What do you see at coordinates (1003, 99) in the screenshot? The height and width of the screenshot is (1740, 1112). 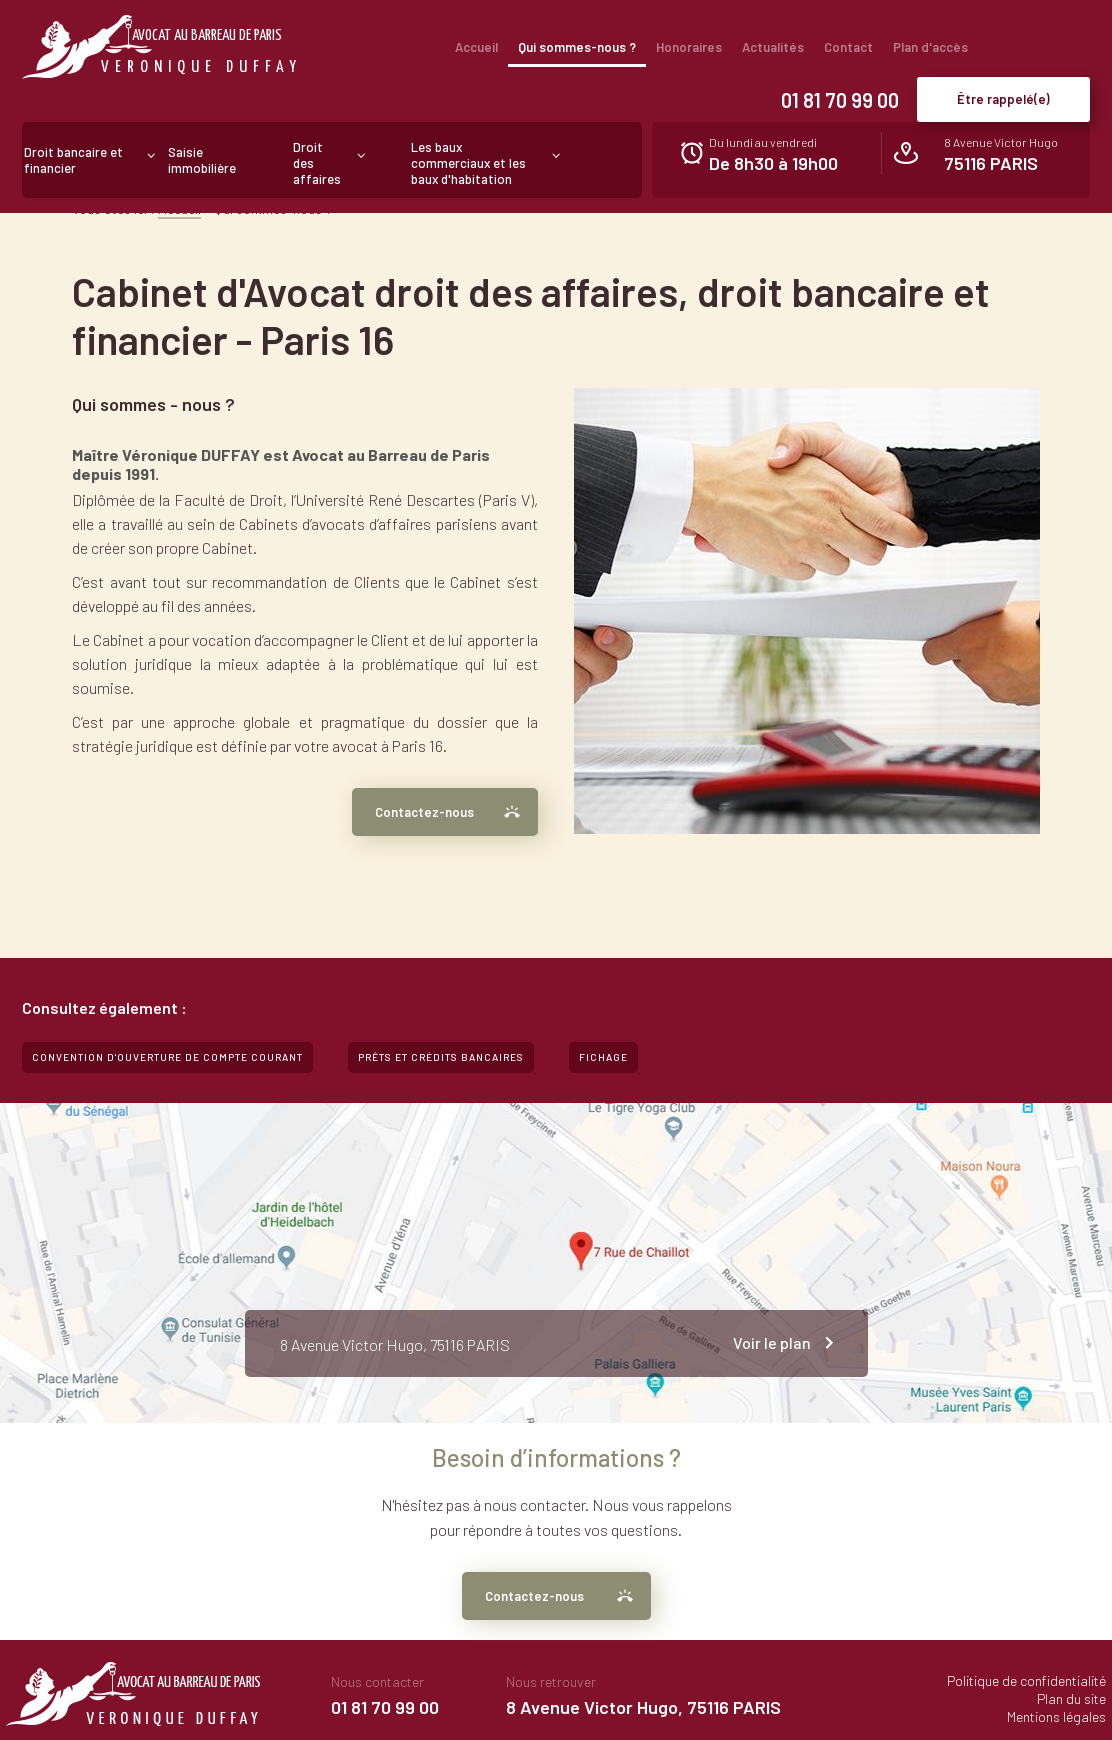 I see `Être rappelé(e)` at bounding box center [1003, 99].